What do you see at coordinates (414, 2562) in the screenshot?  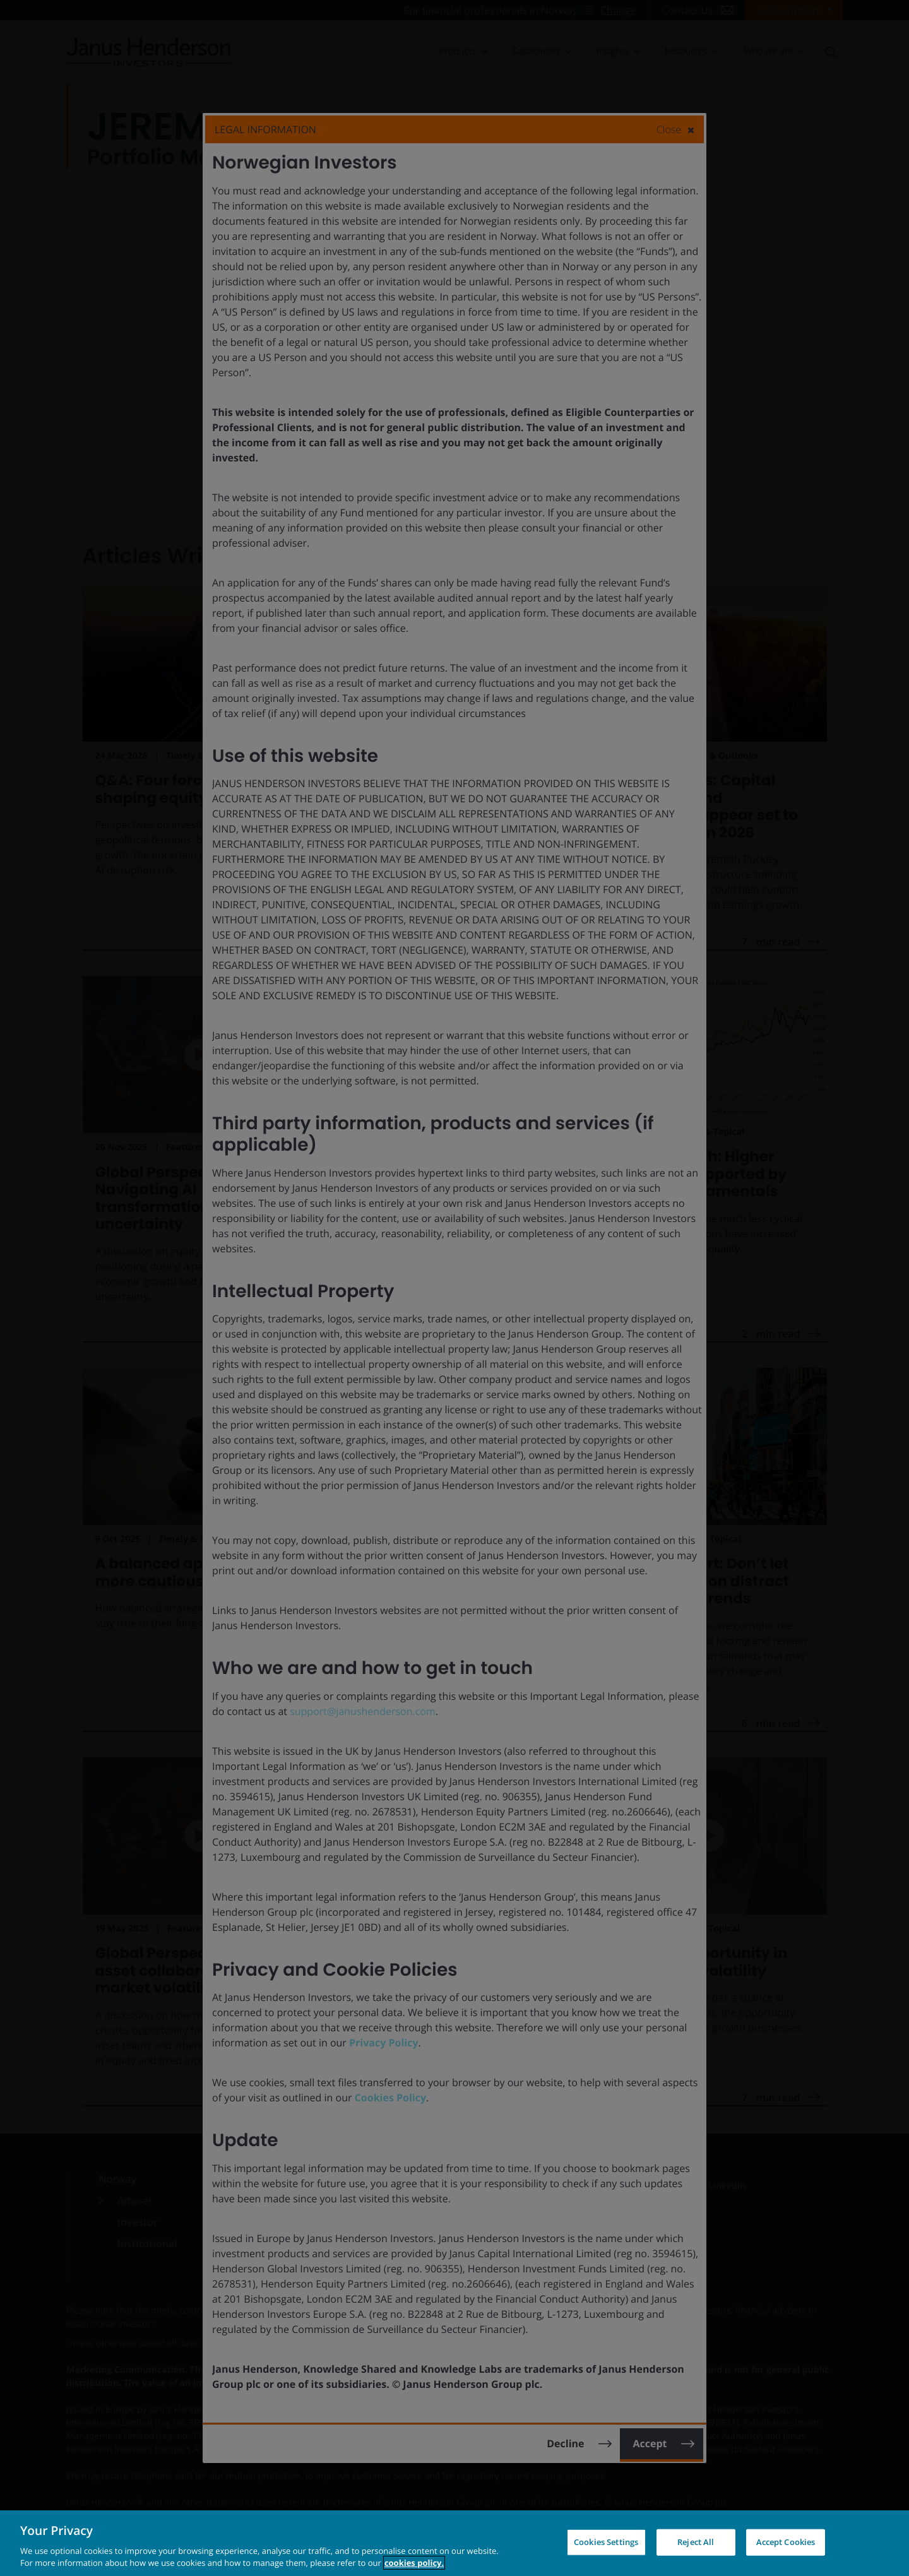 I see `cookies policy. [Cookie policy, opens in a new tab, opens in a new tab]` at bounding box center [414, 2562].